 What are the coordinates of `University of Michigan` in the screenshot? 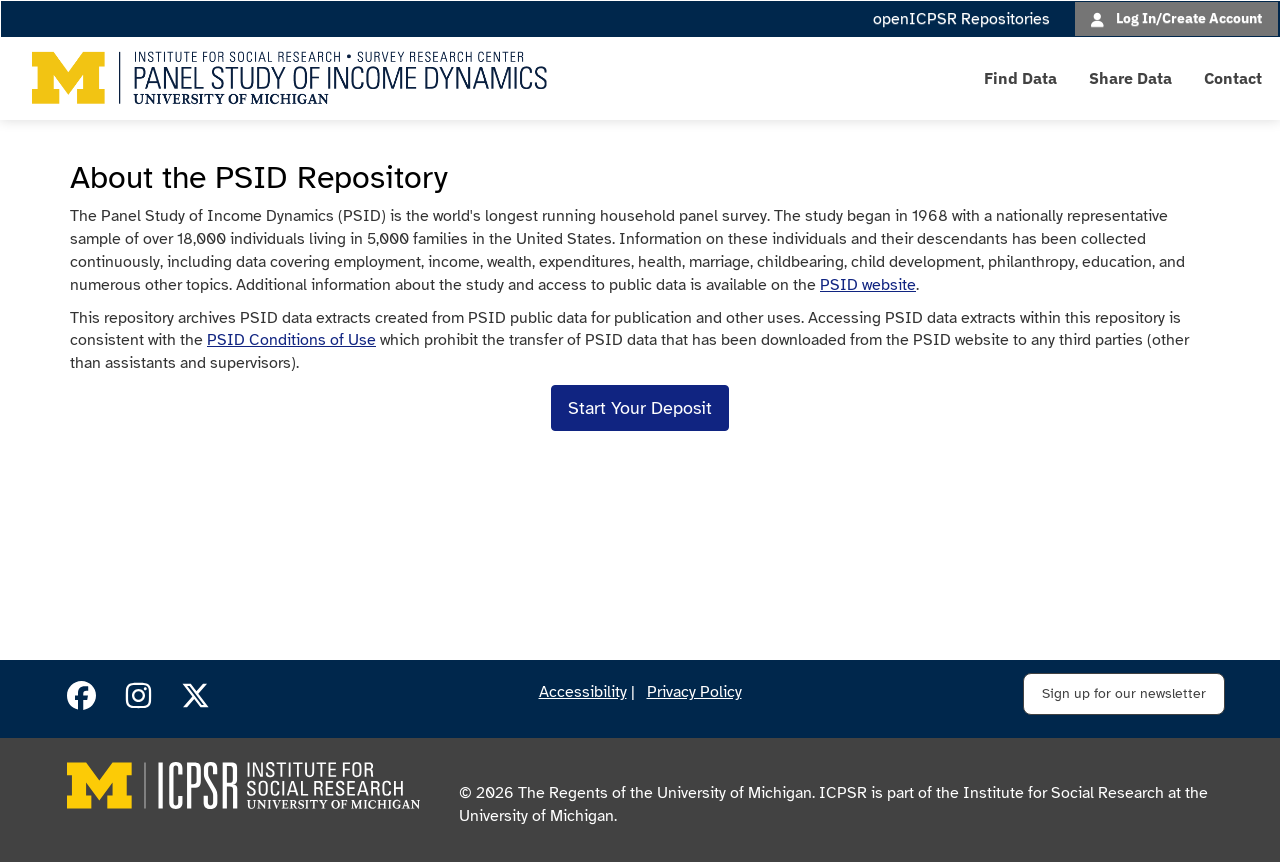 It's located at (536, 816).